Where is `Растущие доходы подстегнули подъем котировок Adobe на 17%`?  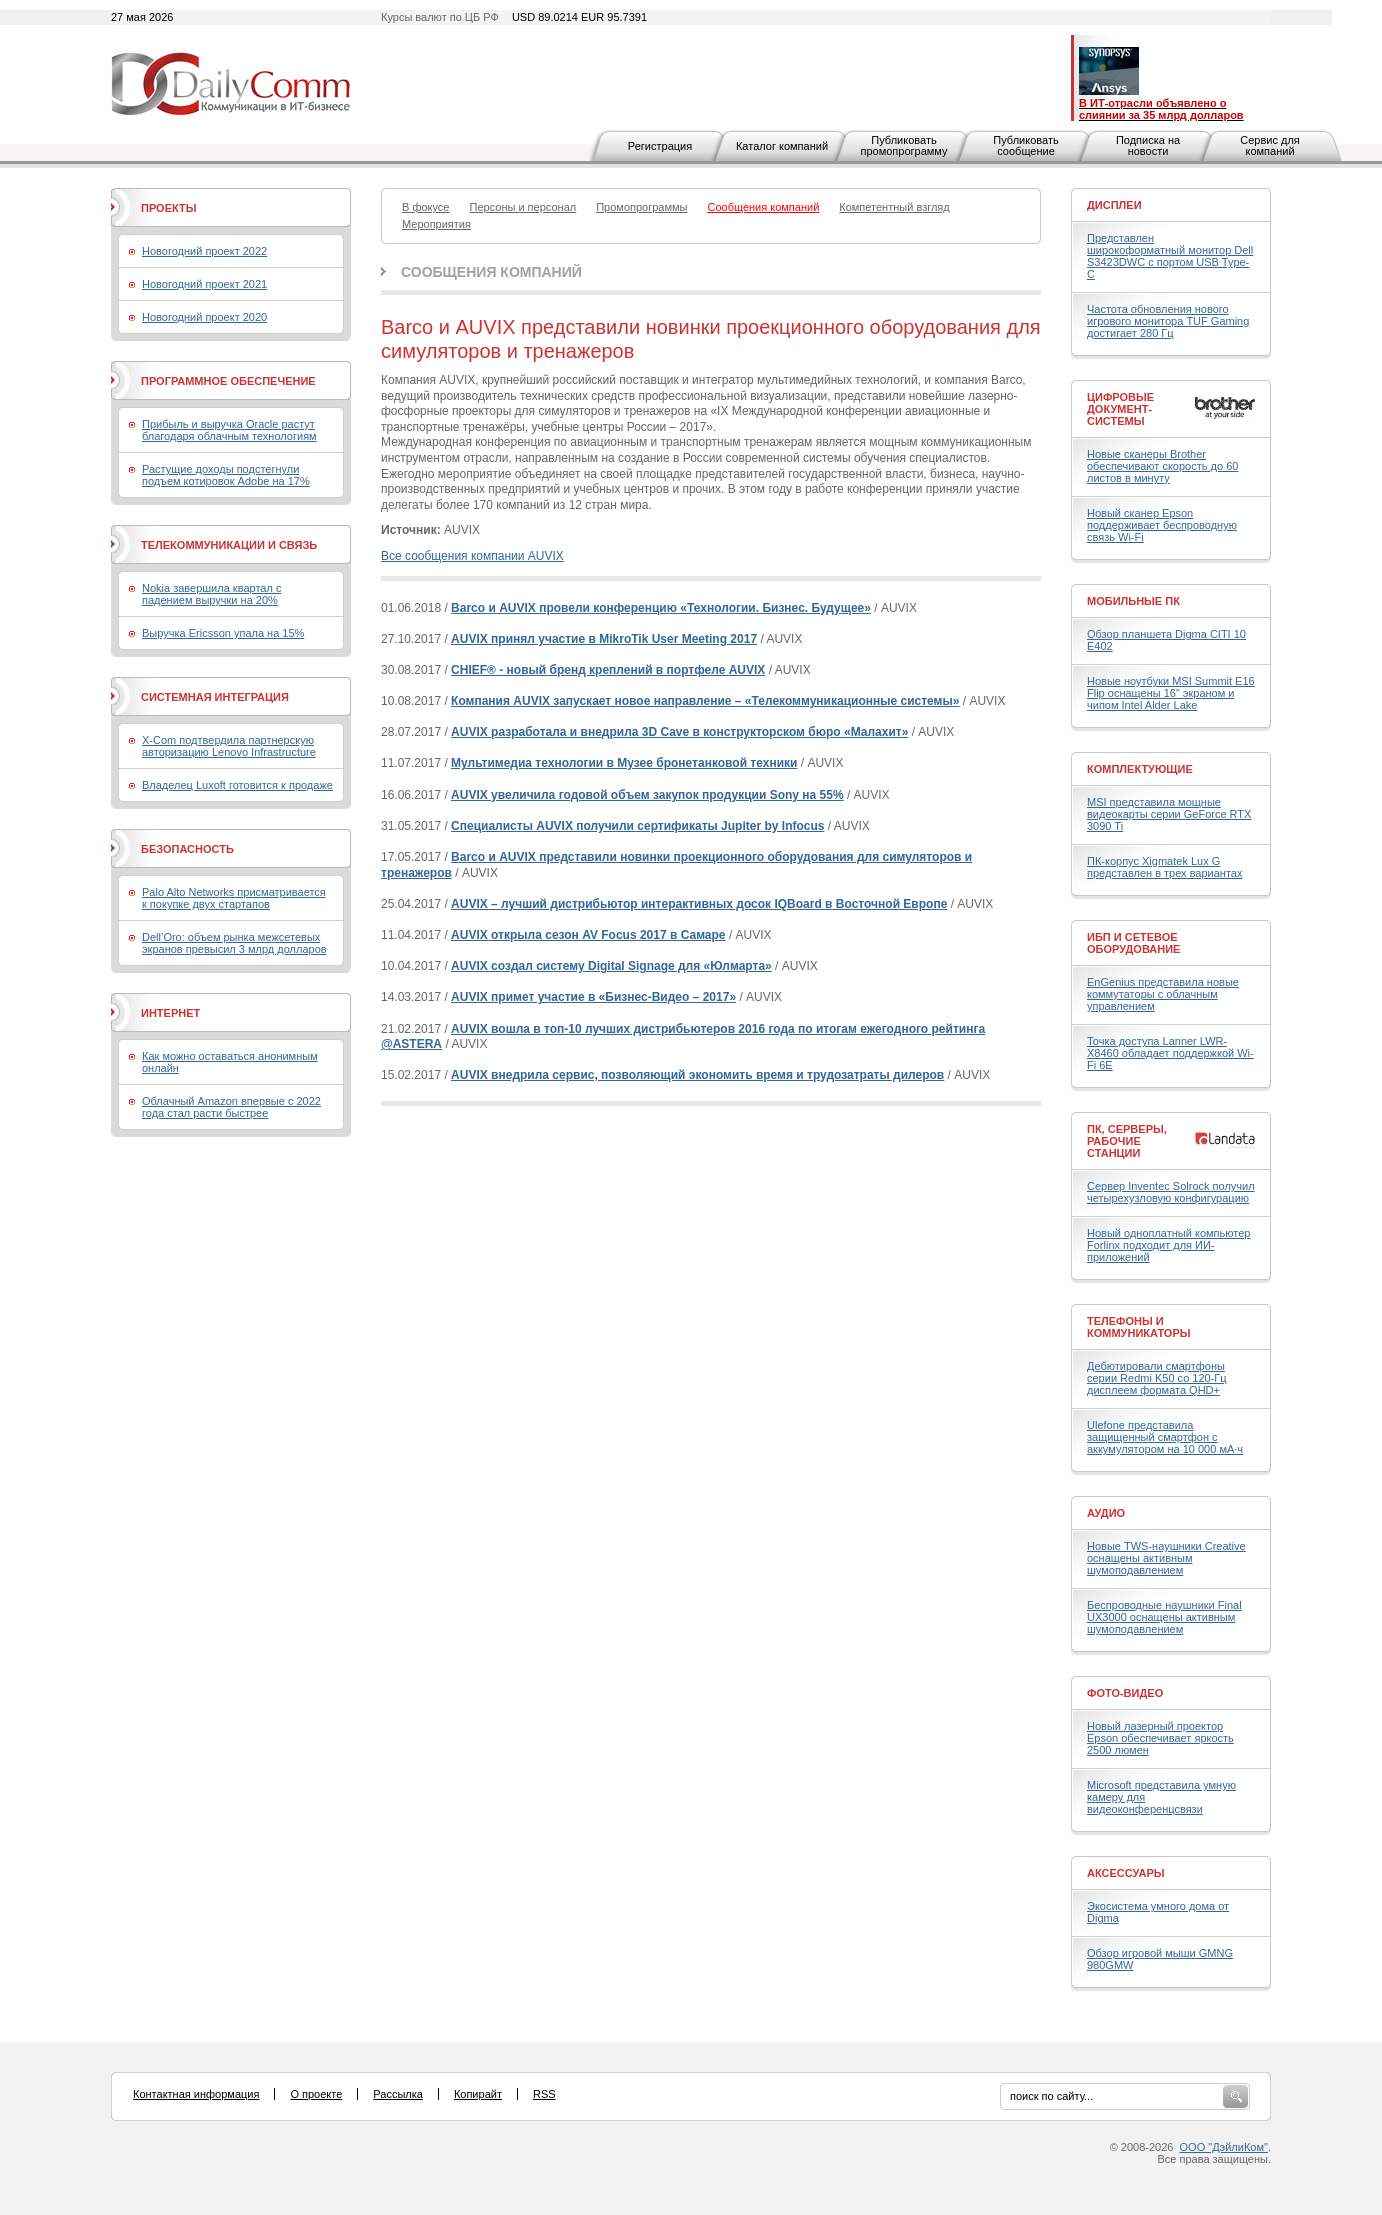 Растущие доходы подстегнули подъем котировок Adobe на 17% is located at coordinates (226, 475).